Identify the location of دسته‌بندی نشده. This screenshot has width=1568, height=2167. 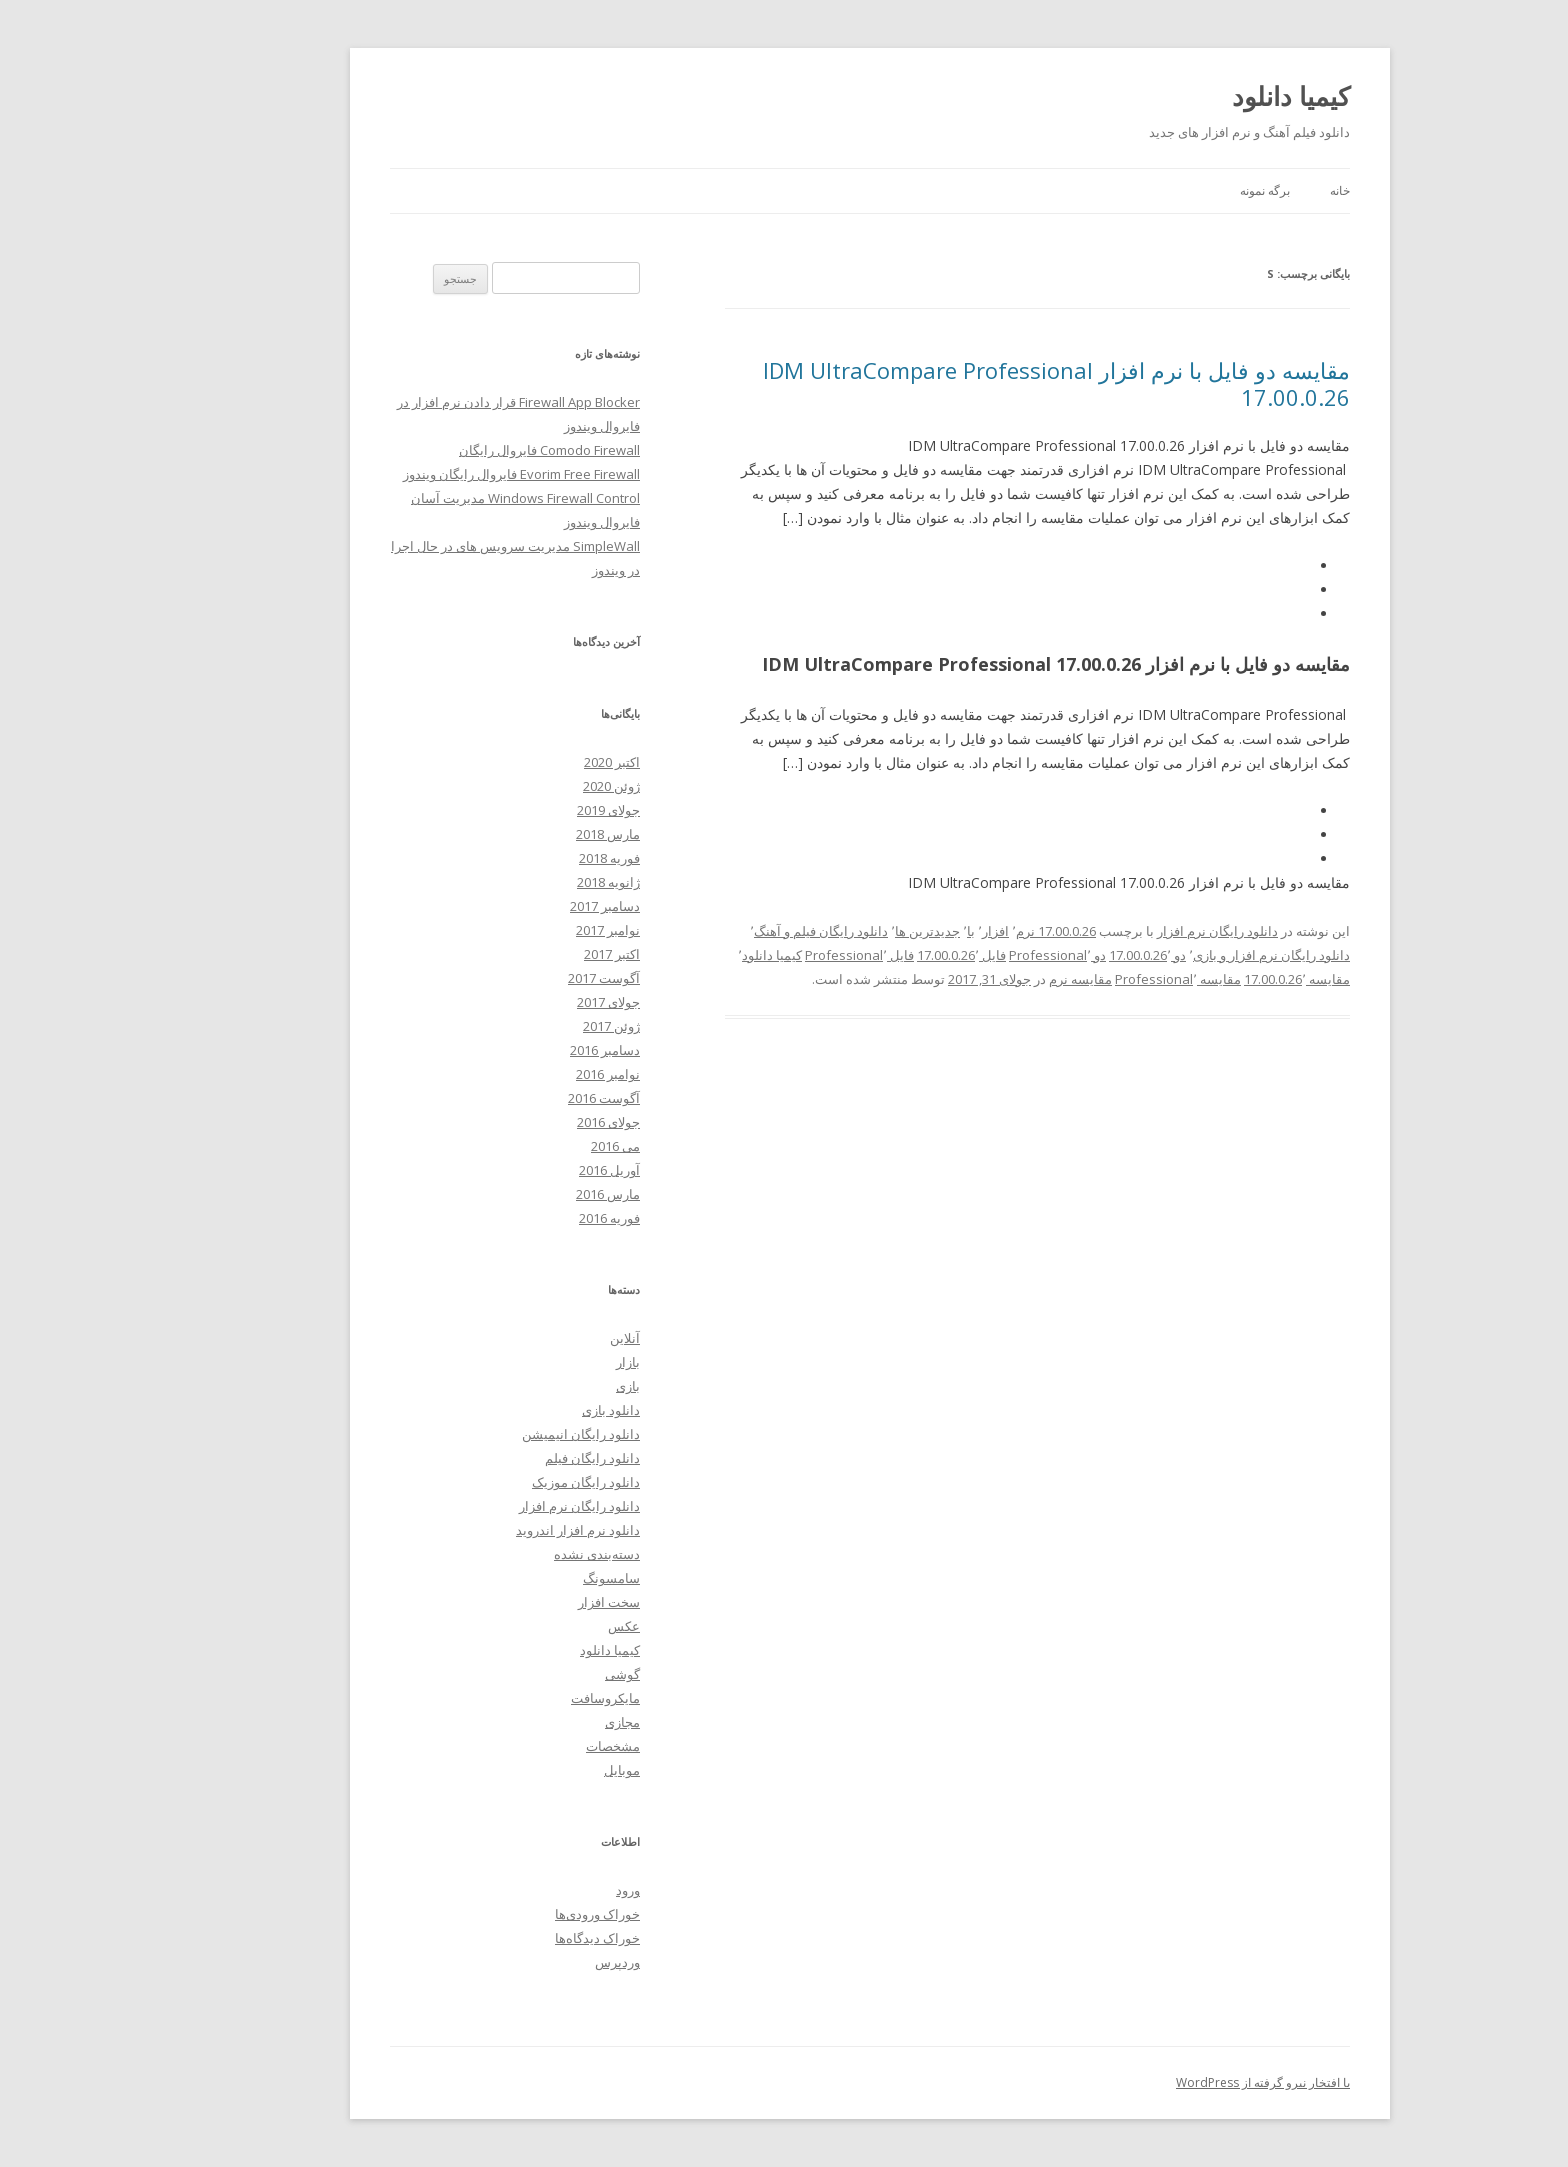
(511, 1554).